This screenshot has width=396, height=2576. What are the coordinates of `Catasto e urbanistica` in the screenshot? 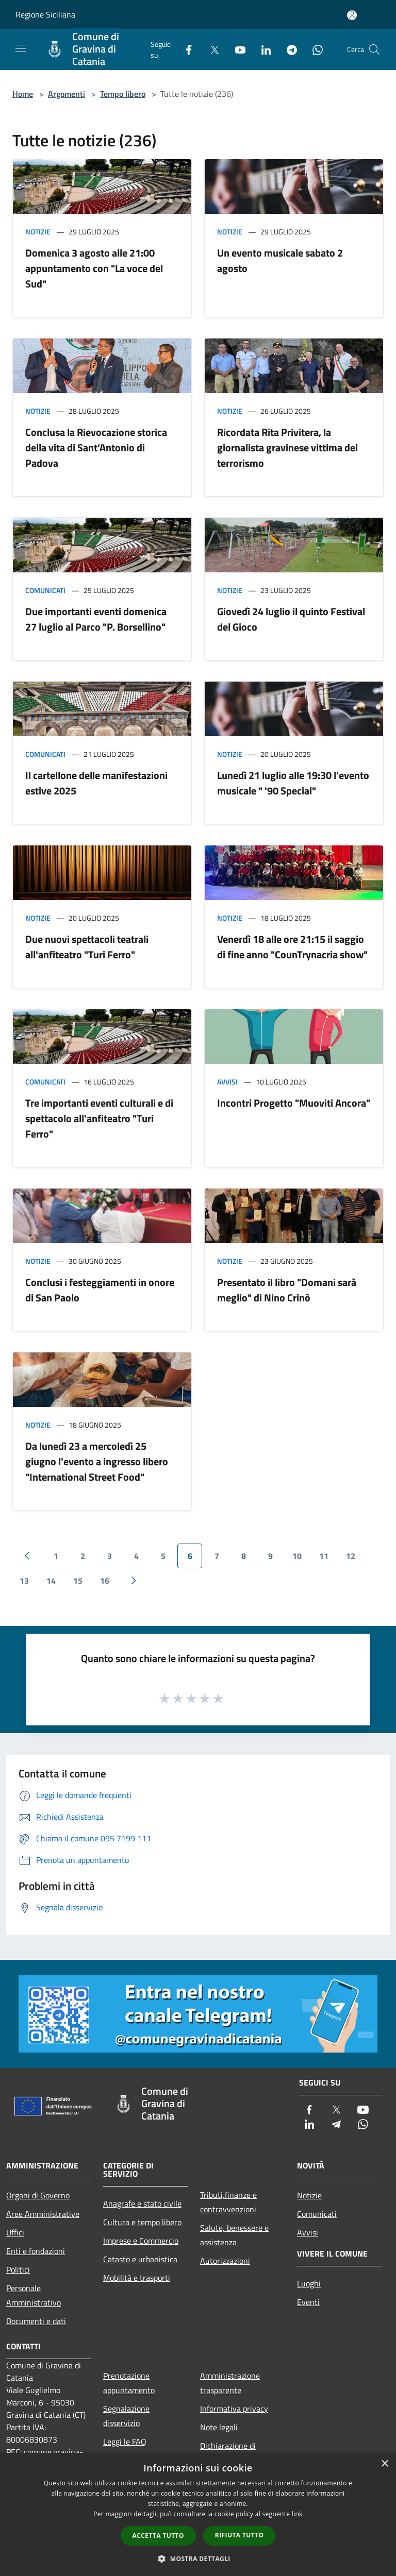 It's located at (140, 2259).